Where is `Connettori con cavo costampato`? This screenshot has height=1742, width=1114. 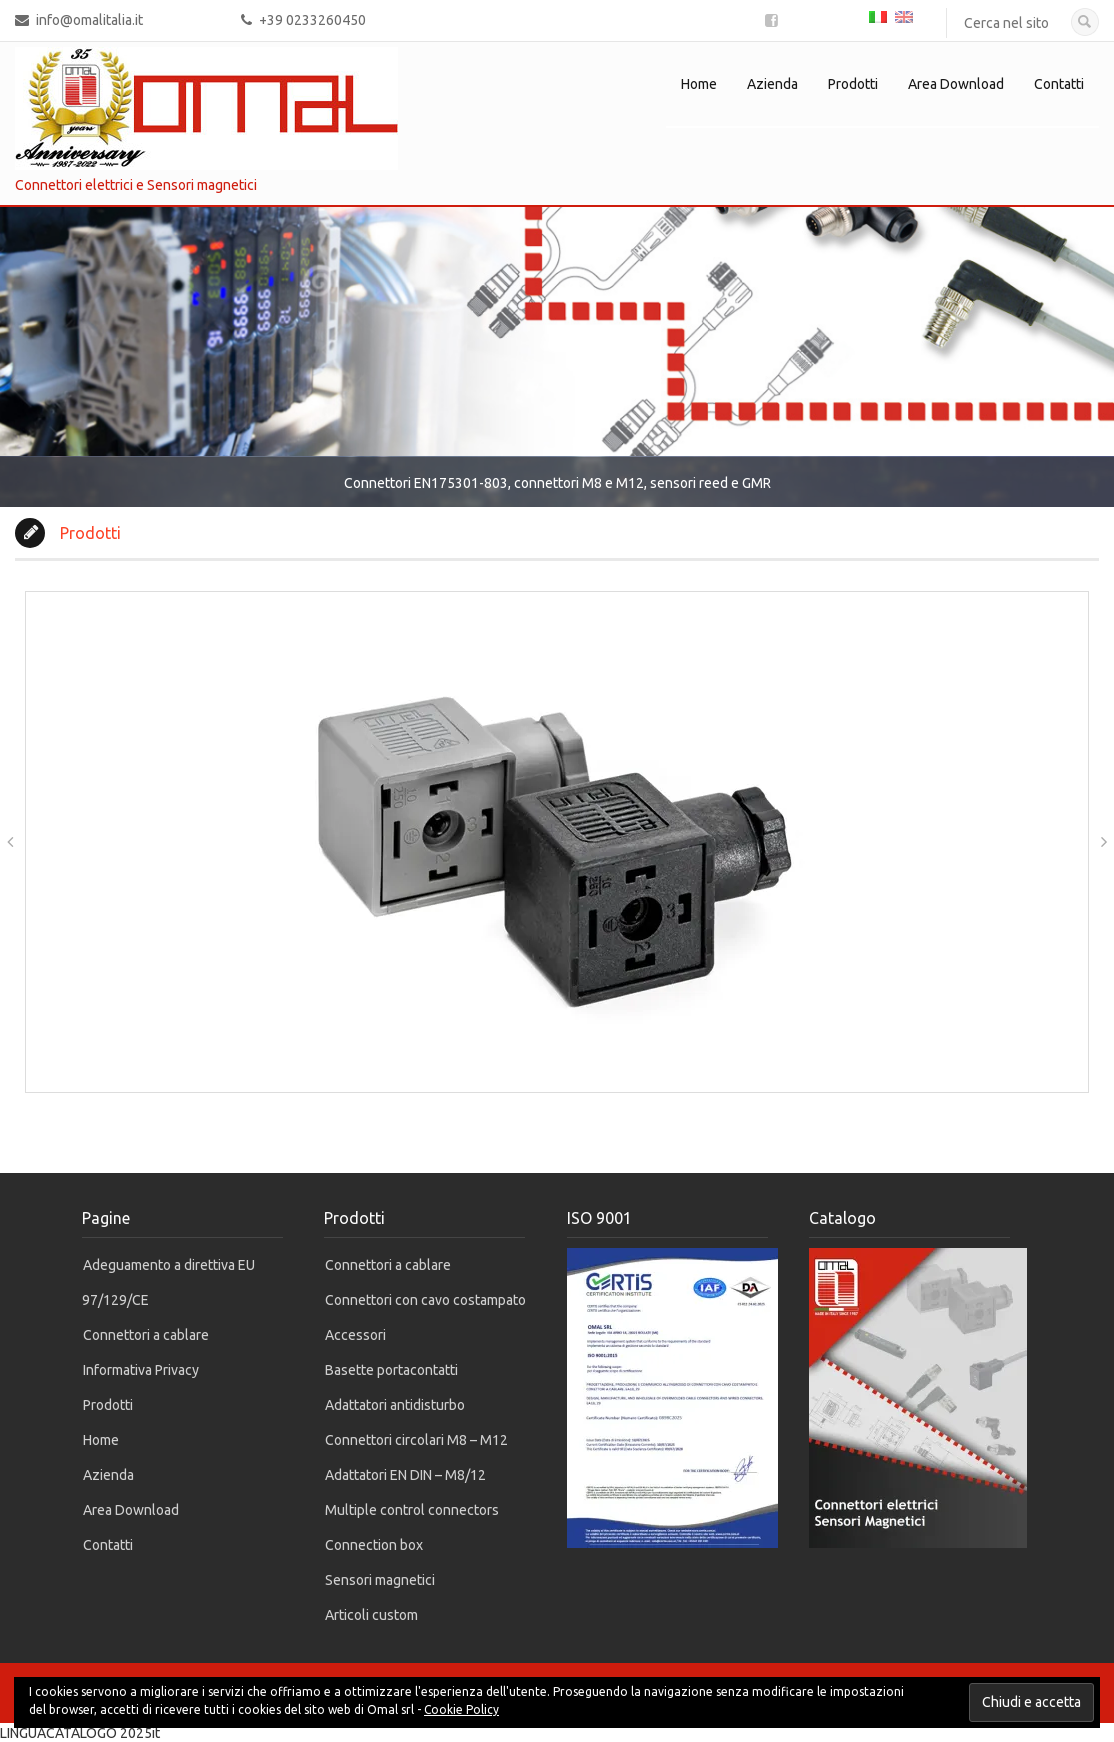
Connettori con cavo costampato is located at coordinates (425, 1300).